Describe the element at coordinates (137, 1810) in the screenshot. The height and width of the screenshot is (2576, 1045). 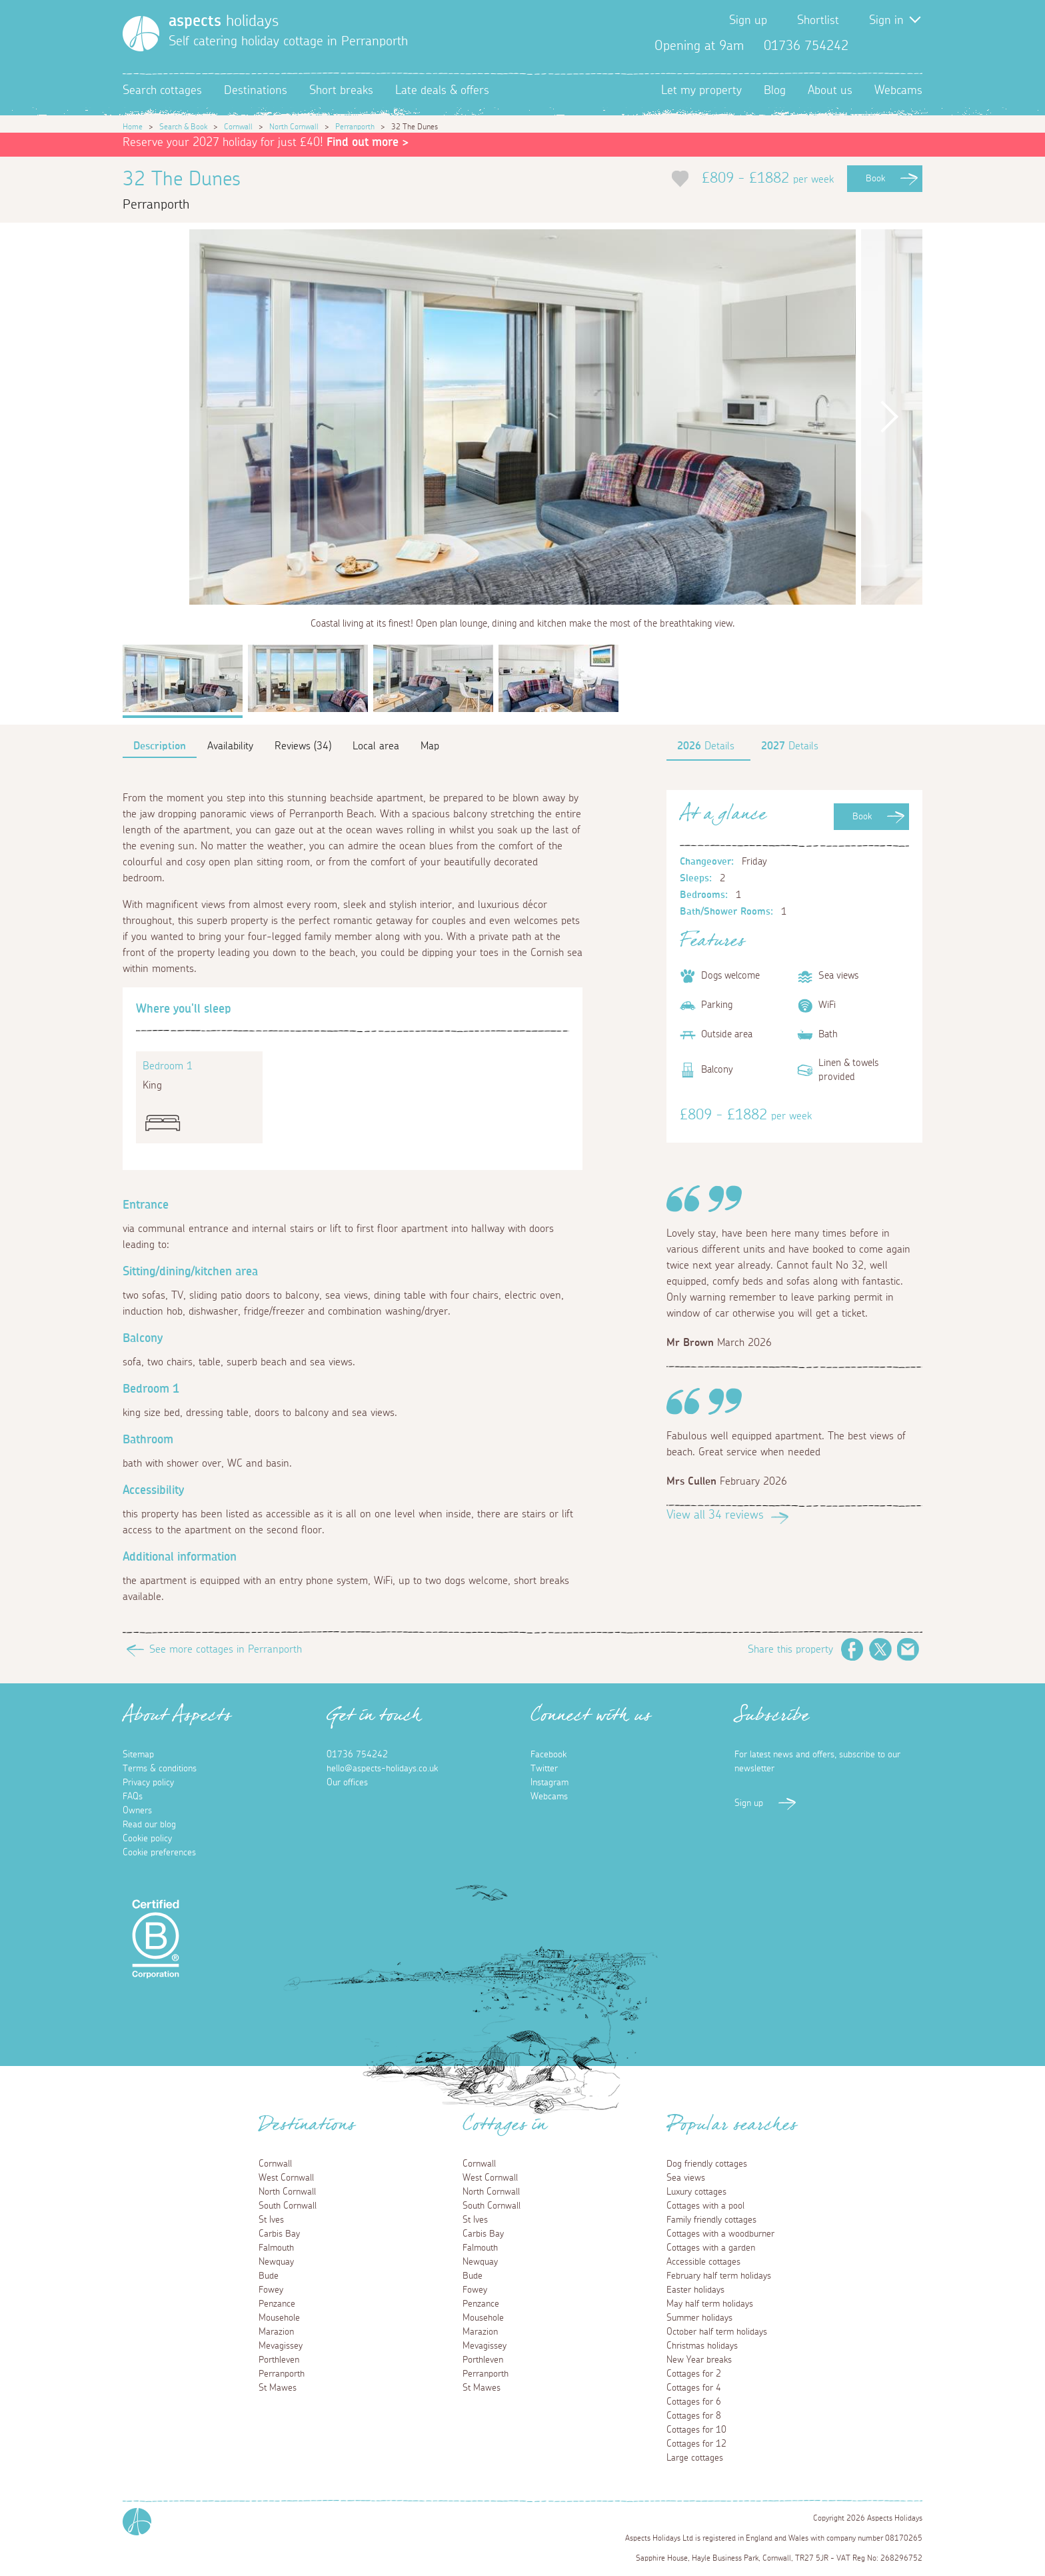
I see `Owners` at that location.